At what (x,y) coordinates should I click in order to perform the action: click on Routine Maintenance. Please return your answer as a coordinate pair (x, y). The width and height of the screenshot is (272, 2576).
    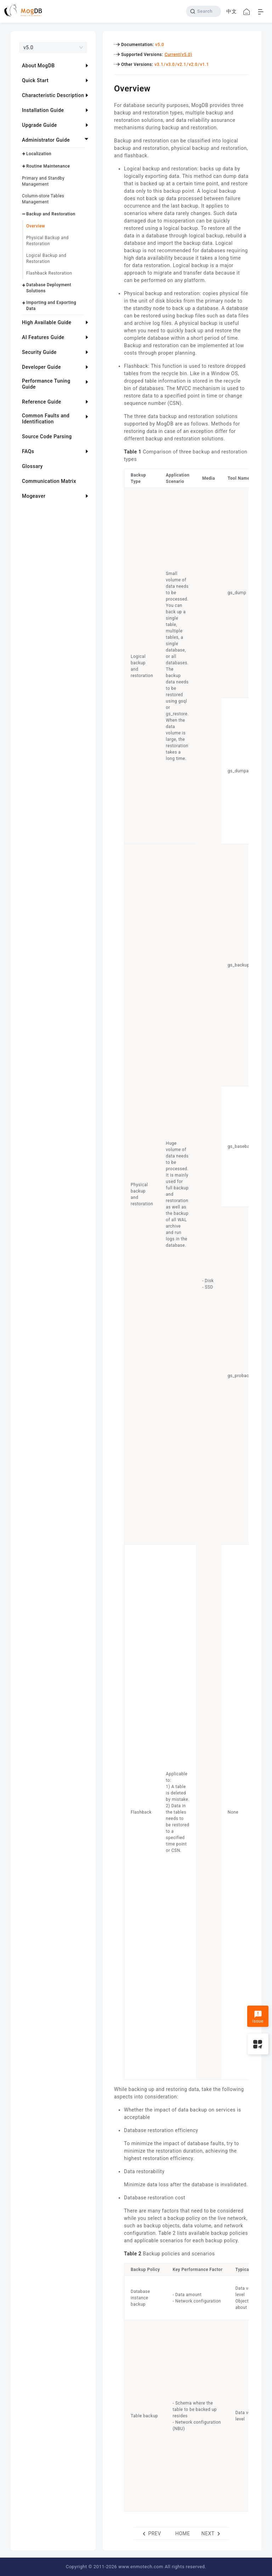
    Looking at the image, I should click on (48, 166).